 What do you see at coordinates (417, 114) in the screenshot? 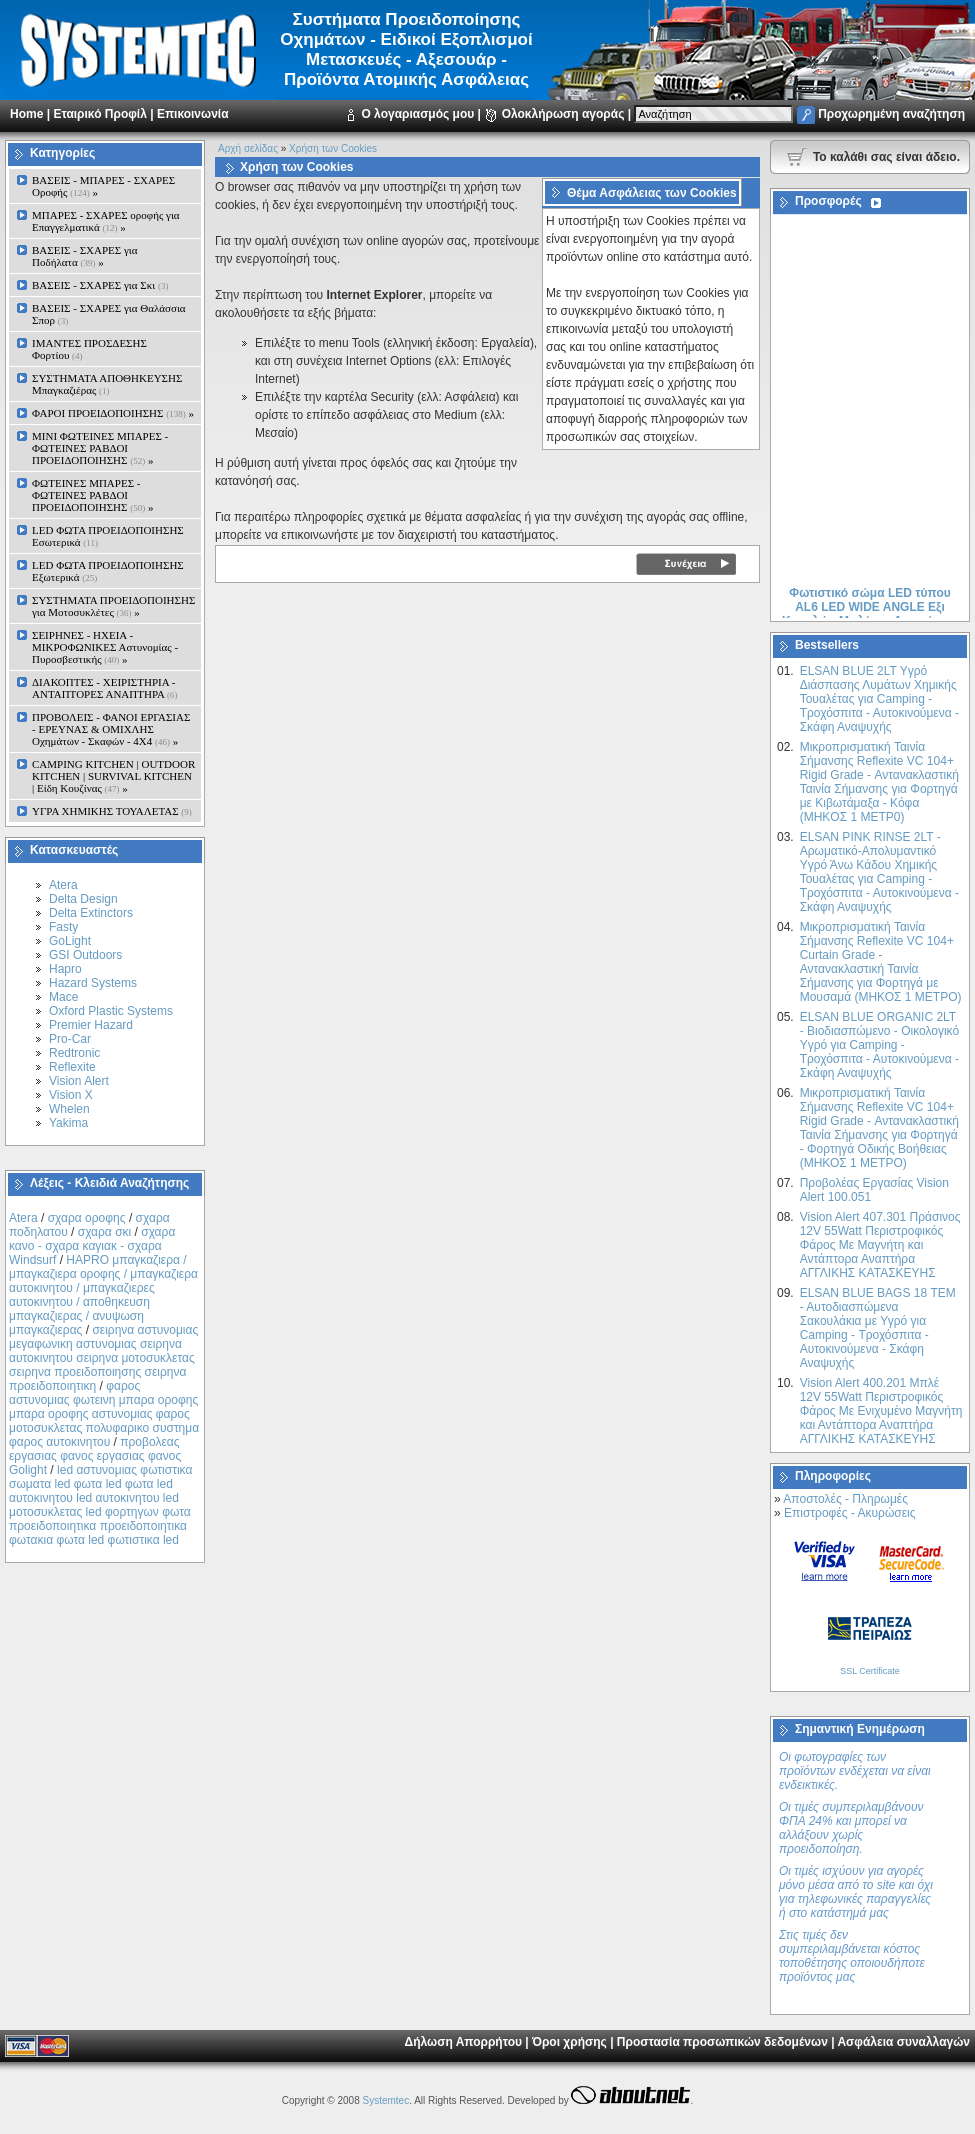
I see `Ο λογαριασμός μου` at bounding box center [417, 114].